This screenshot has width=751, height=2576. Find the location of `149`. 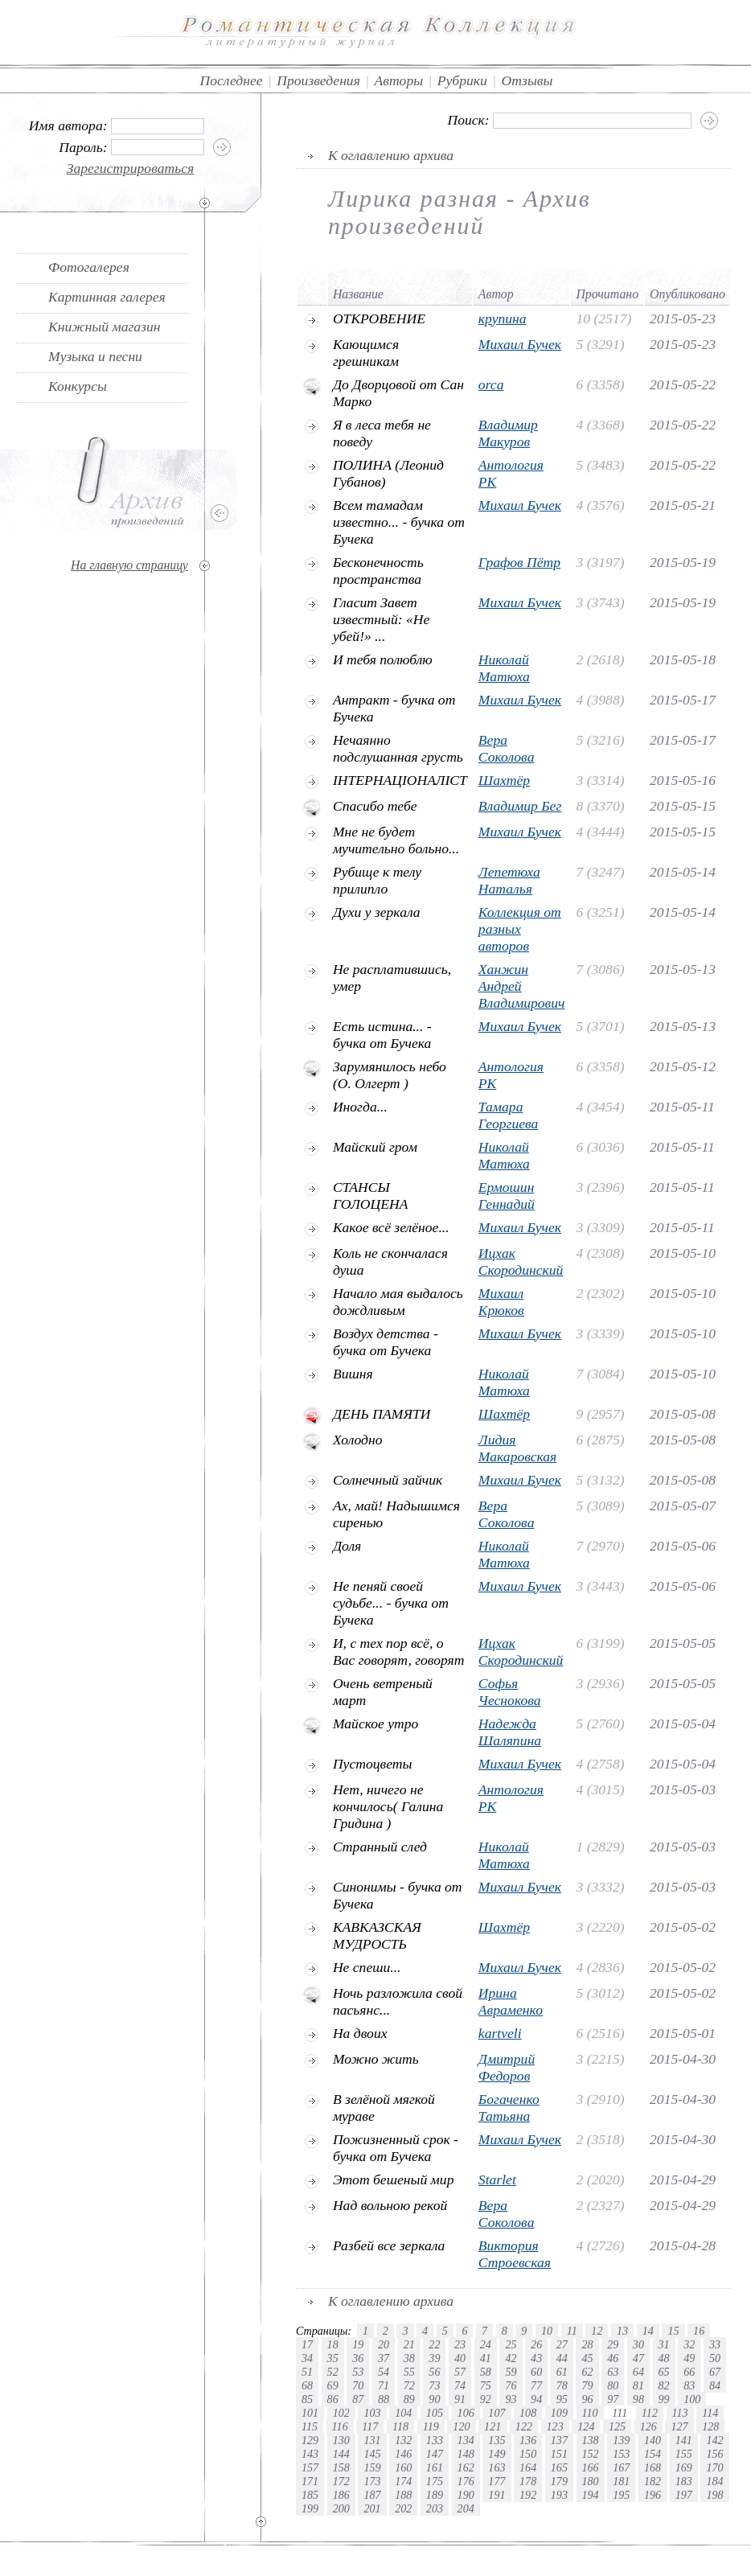

149 is located at coordinates (496, 2453).